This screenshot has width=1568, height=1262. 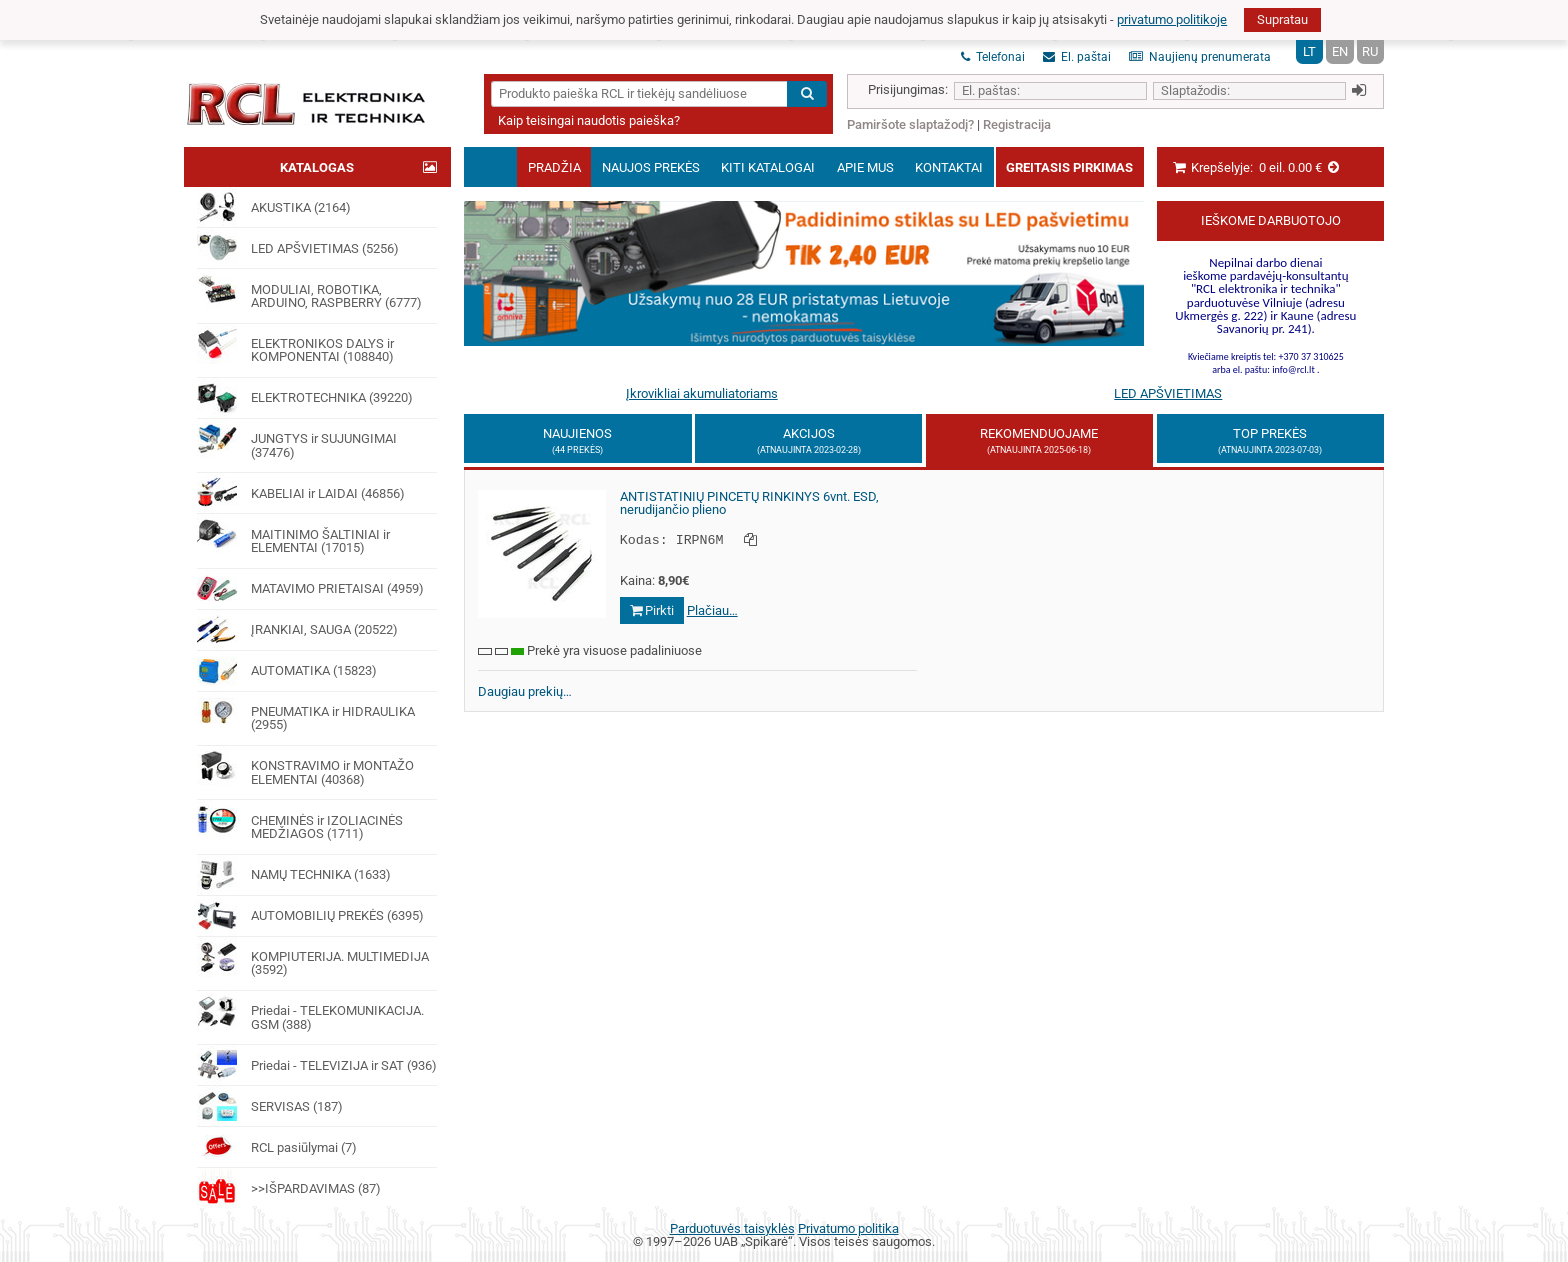 What do you see at coordinates (1200, 57) in the screenshot?
I see `Naujienų prenumerata` at bounding box center [1200, 57].